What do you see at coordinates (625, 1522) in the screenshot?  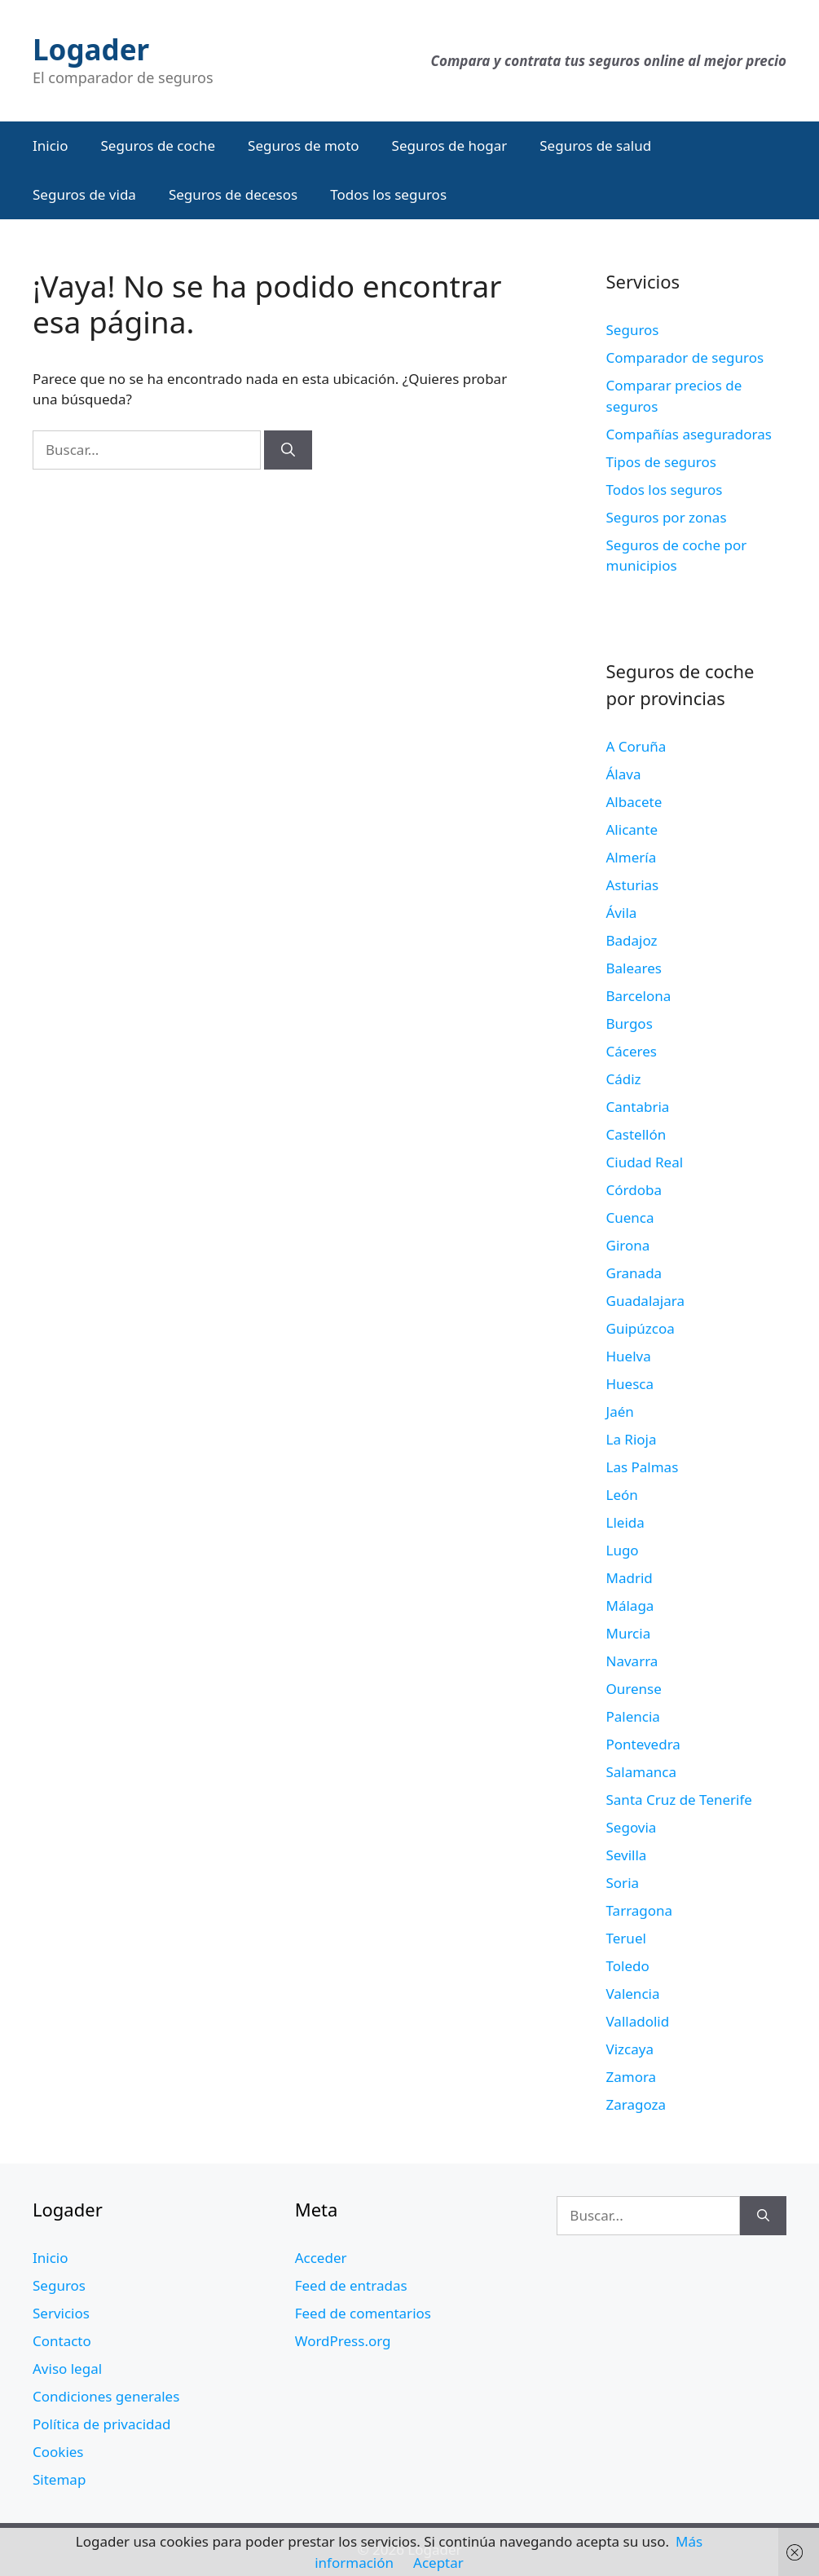 I see `Lleida` at bounding box center [625, 1522].